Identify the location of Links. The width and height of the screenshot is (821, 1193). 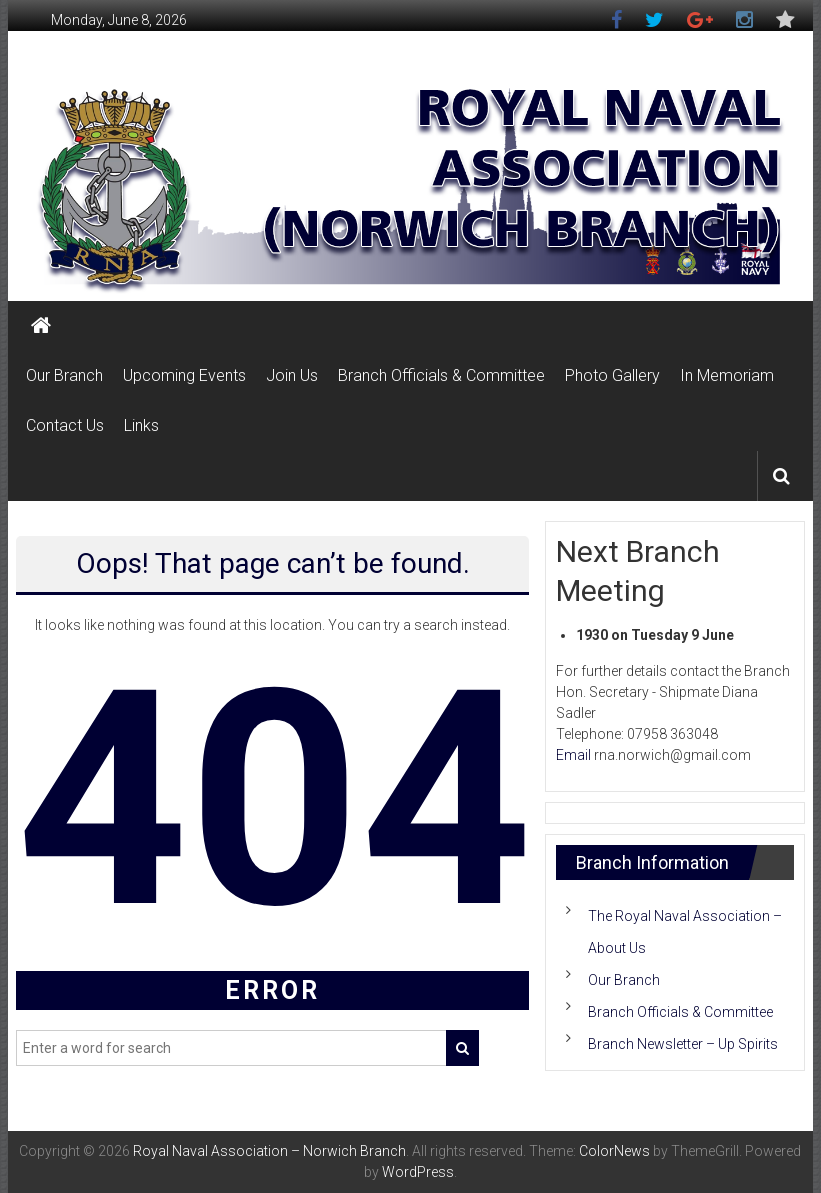
(141, 425).